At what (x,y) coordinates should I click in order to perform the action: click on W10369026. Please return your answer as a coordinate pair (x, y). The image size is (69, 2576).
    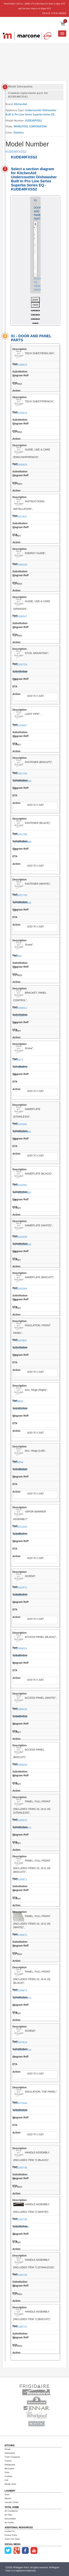
    Looking at the image, I should click on (20, 1709).